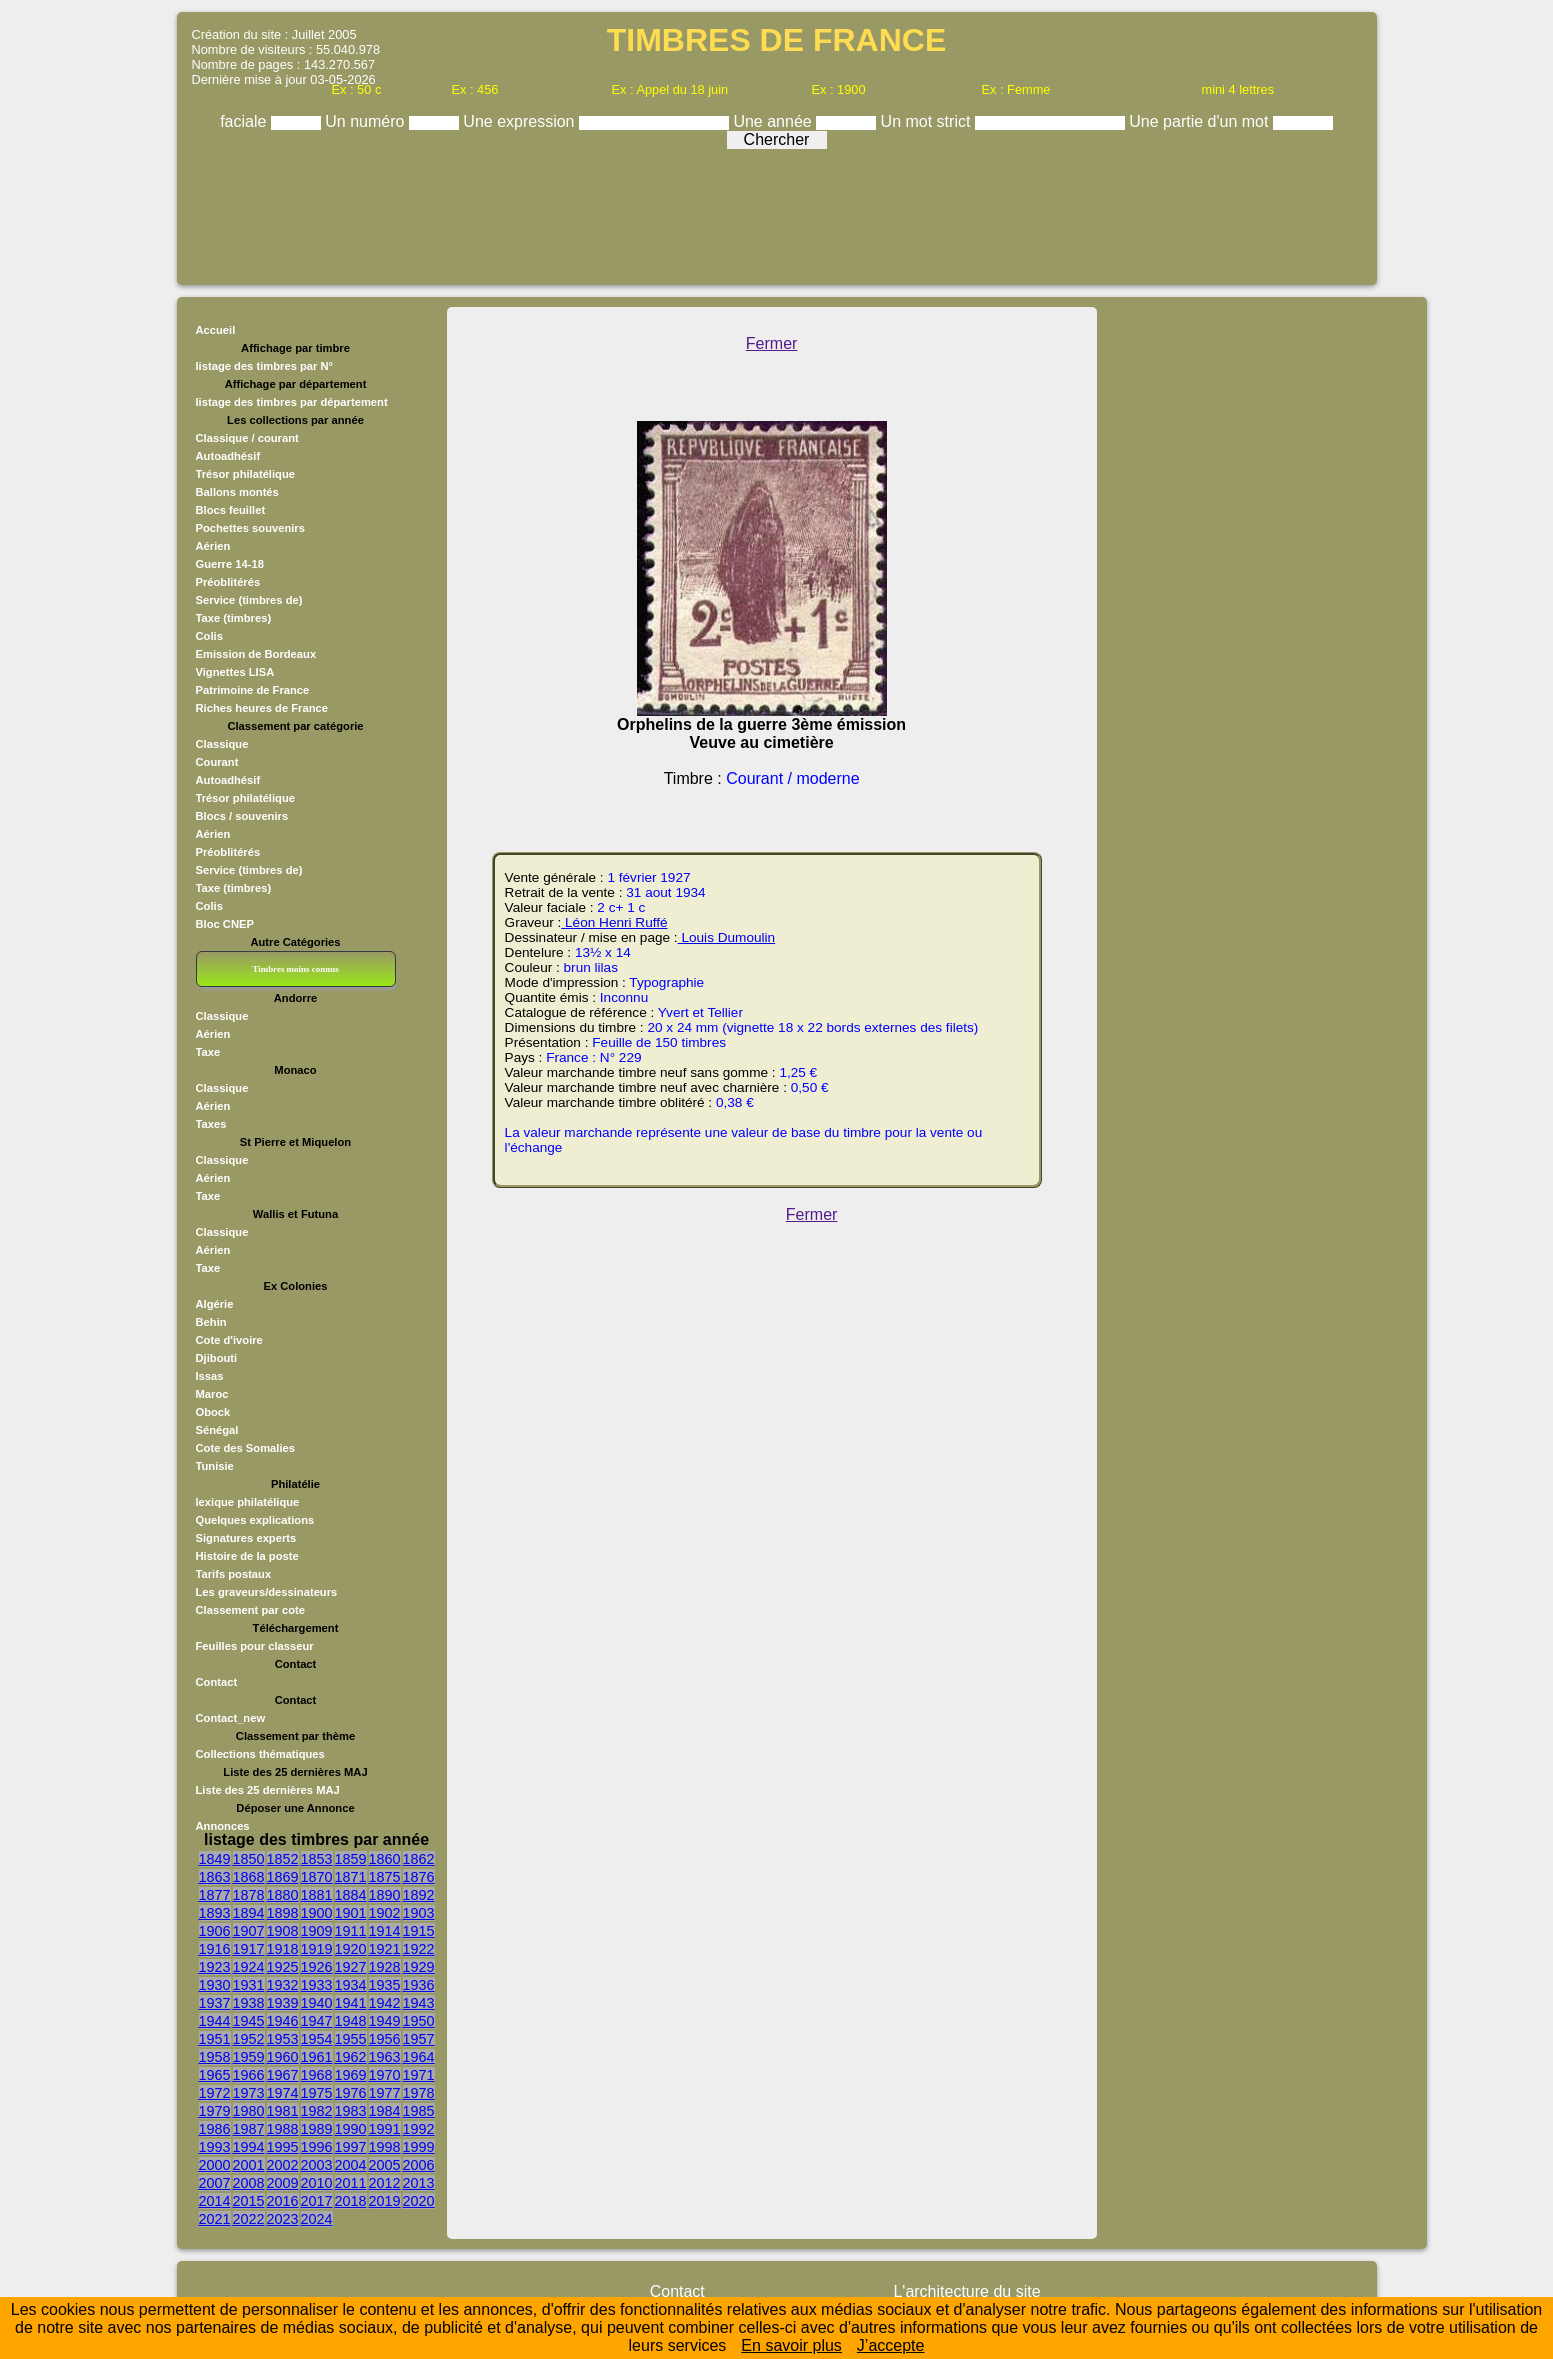  Describe the element at coordinates (249, 1985) in the screenshot. I see `1931` at that location.